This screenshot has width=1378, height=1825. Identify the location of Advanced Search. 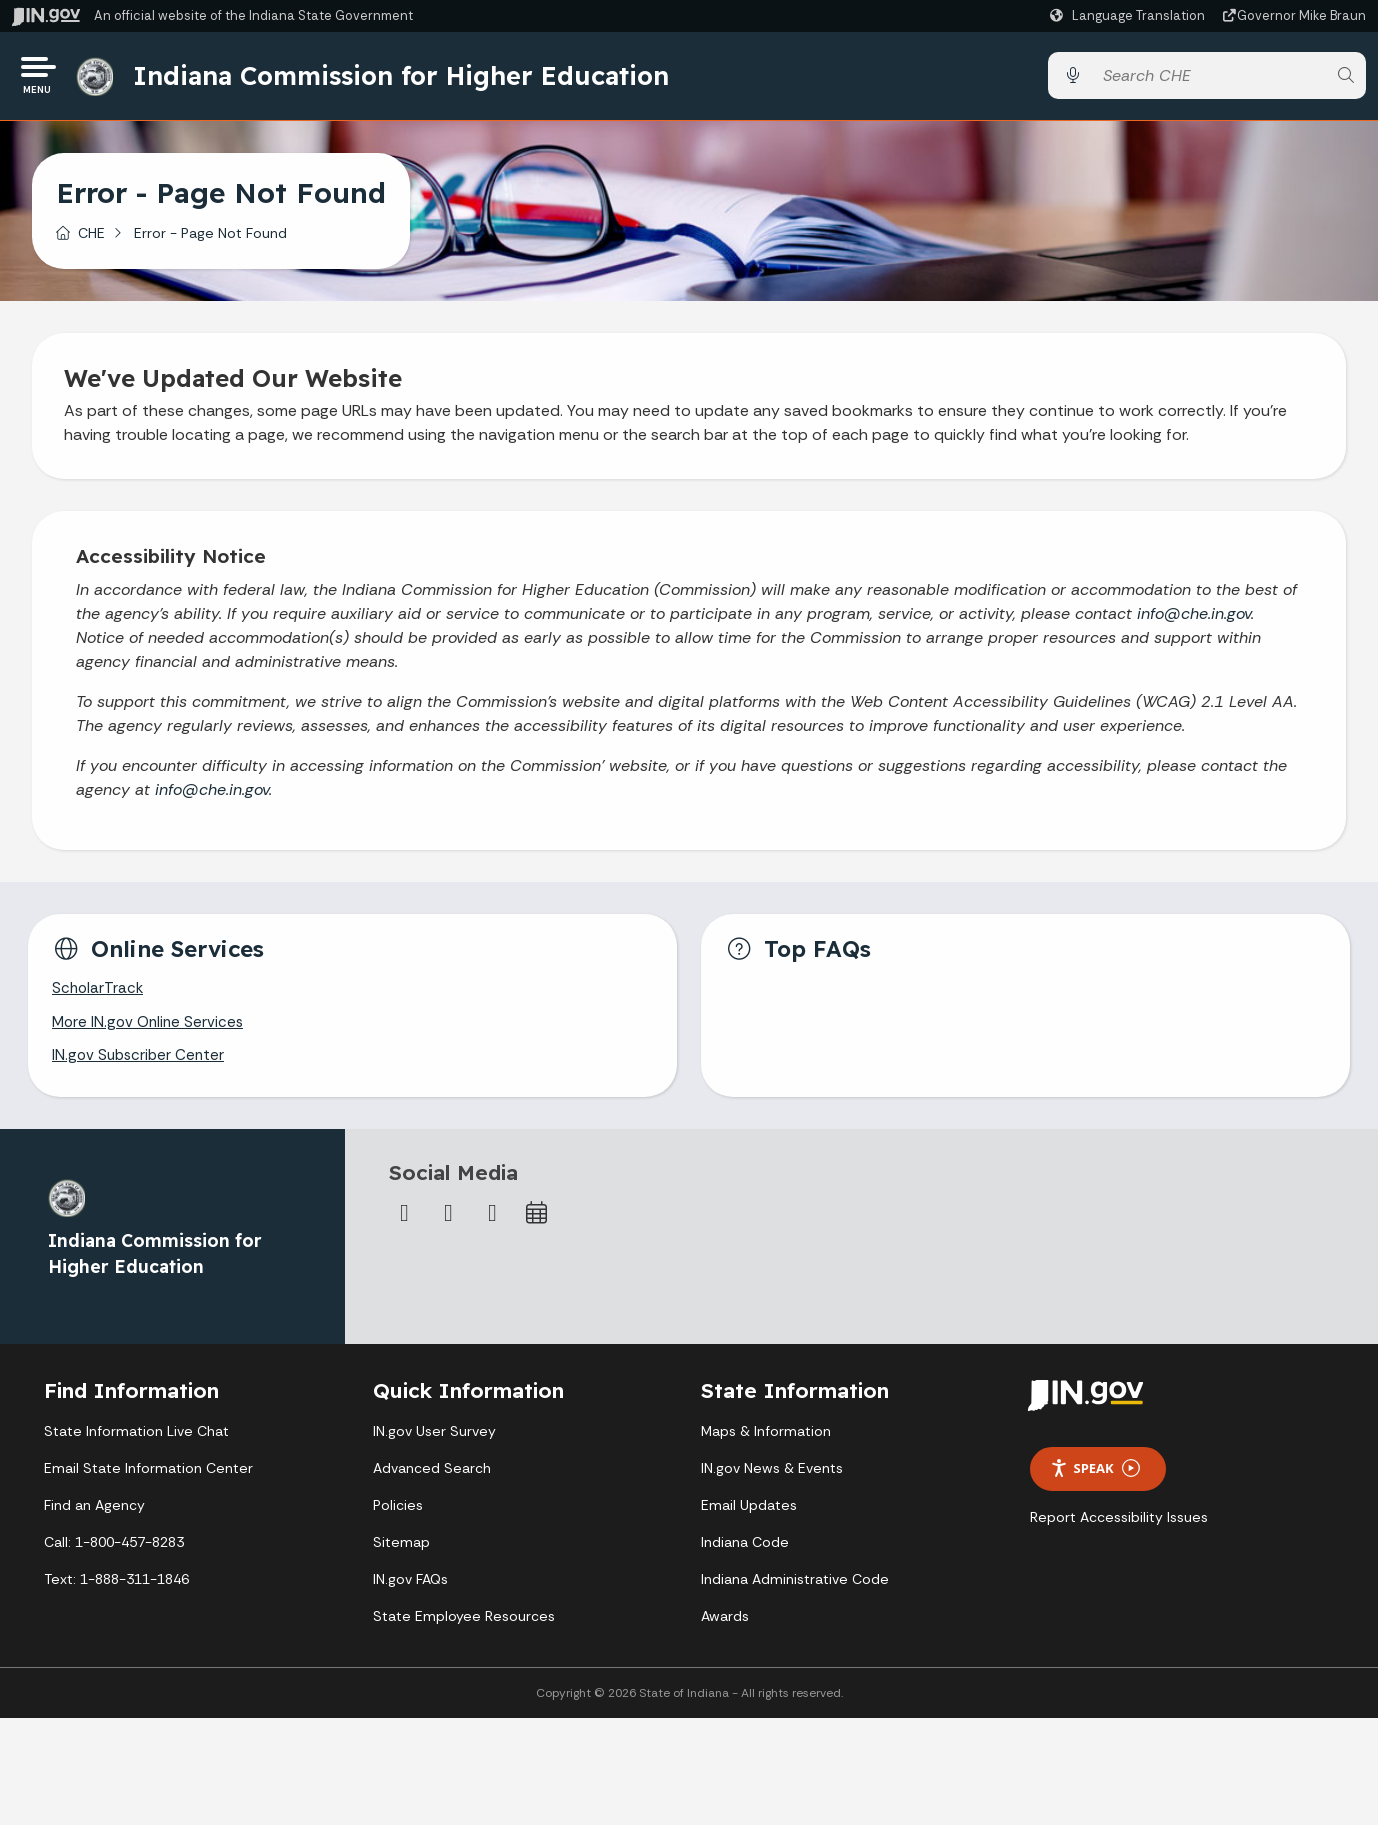
(432, 1479).